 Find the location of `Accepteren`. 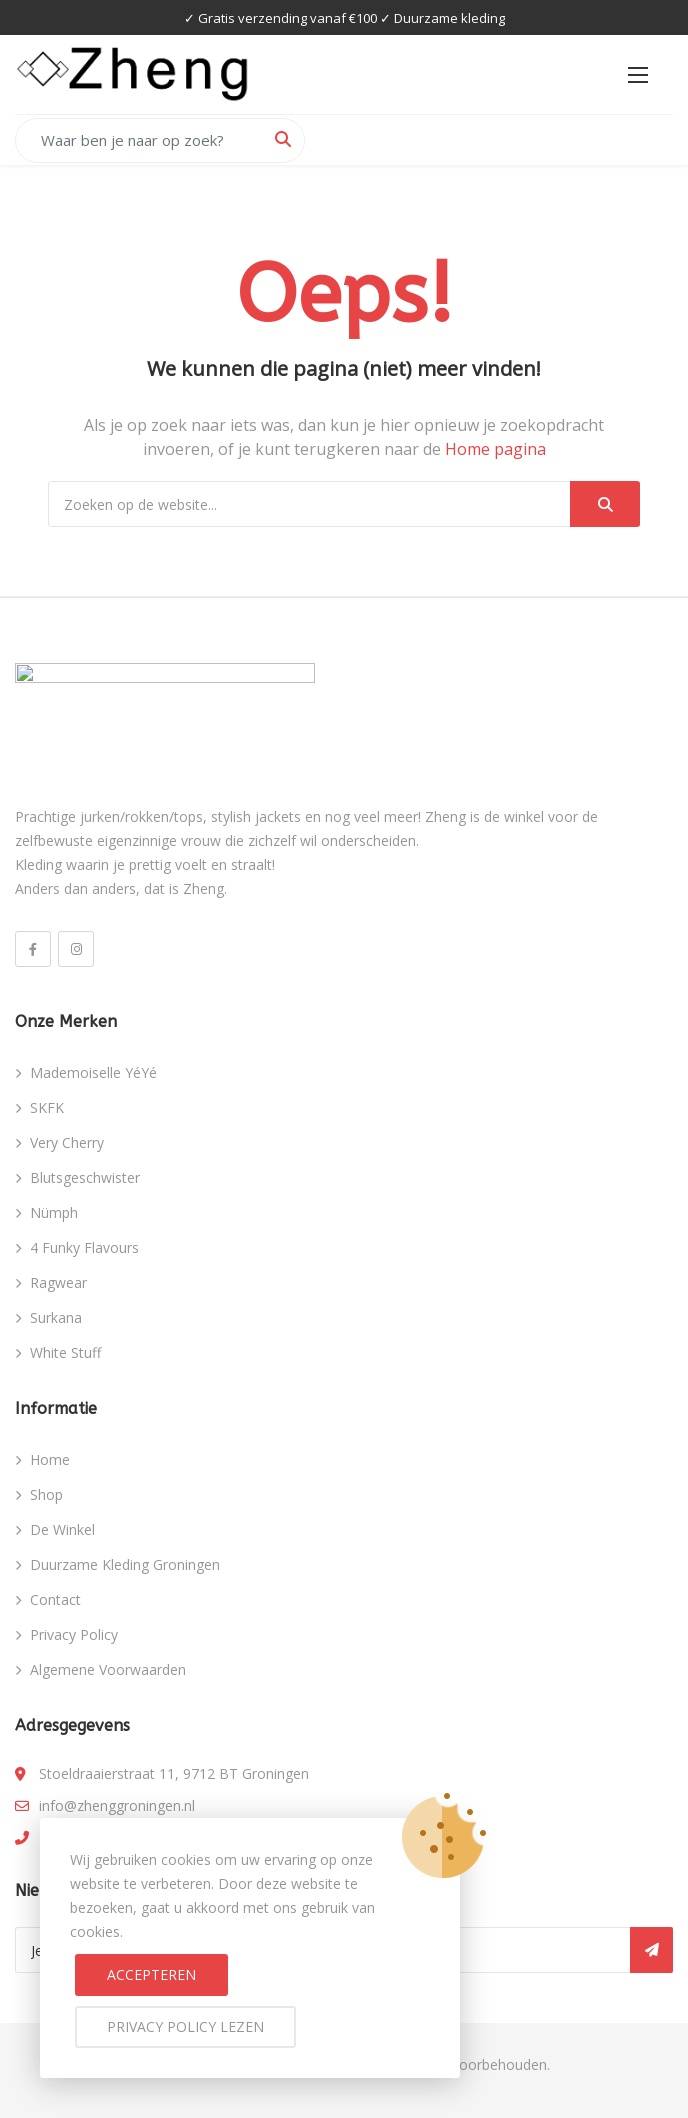

Accepteren is located at coordinates (151, 1974).